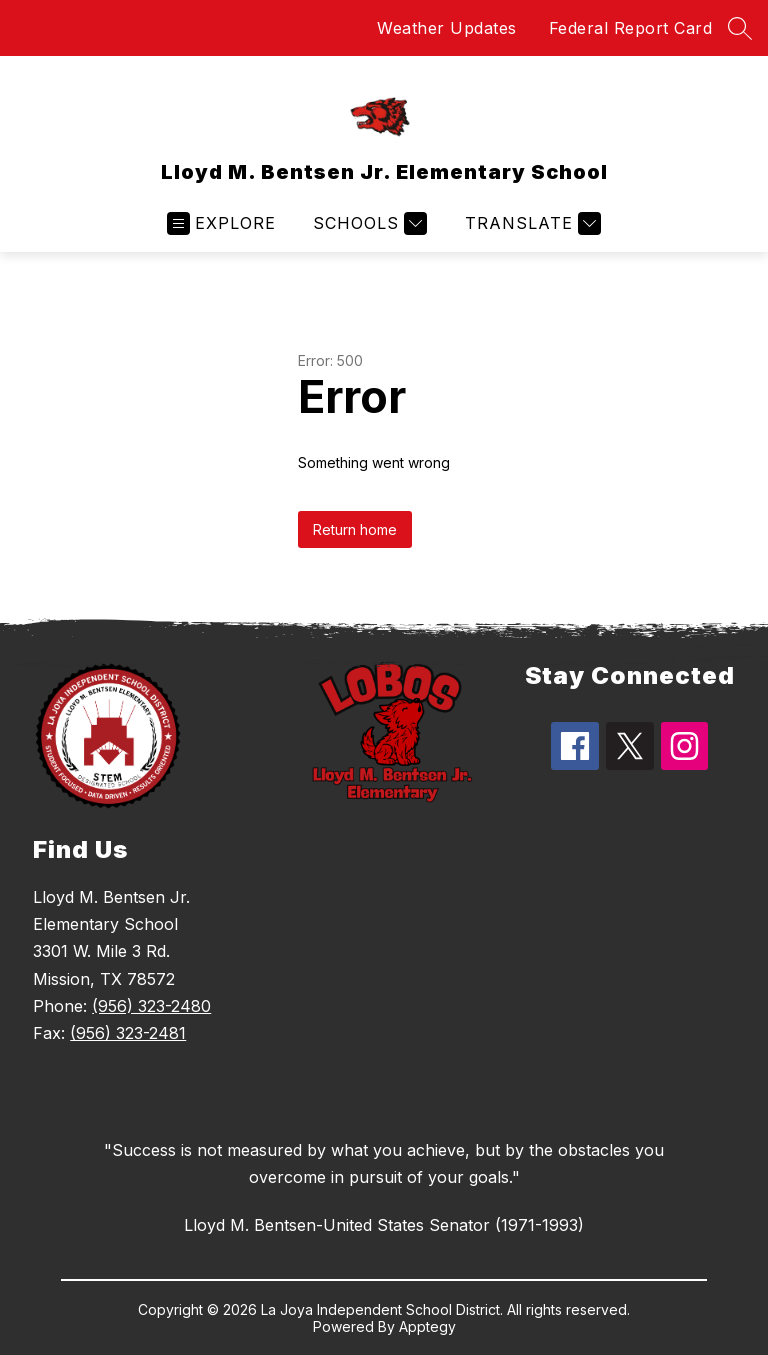 Image resolution: width=768 pixels, height=1355 pixels. Describe the element at coordinates (631, 28) in the screenshot. I see `Federal Report Card` at that location.